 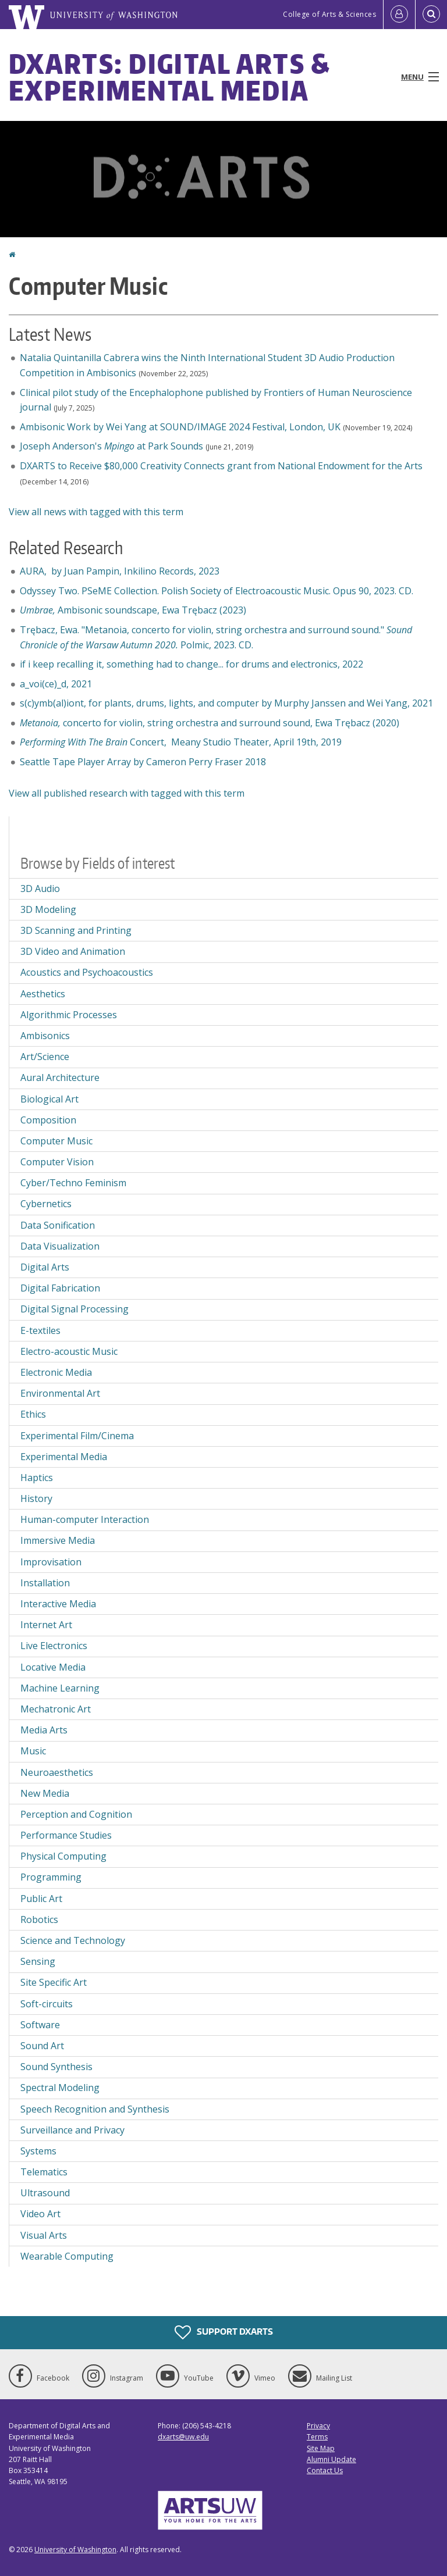 I want to click on Neuroaesthetics, so click(x=56, y=1772).